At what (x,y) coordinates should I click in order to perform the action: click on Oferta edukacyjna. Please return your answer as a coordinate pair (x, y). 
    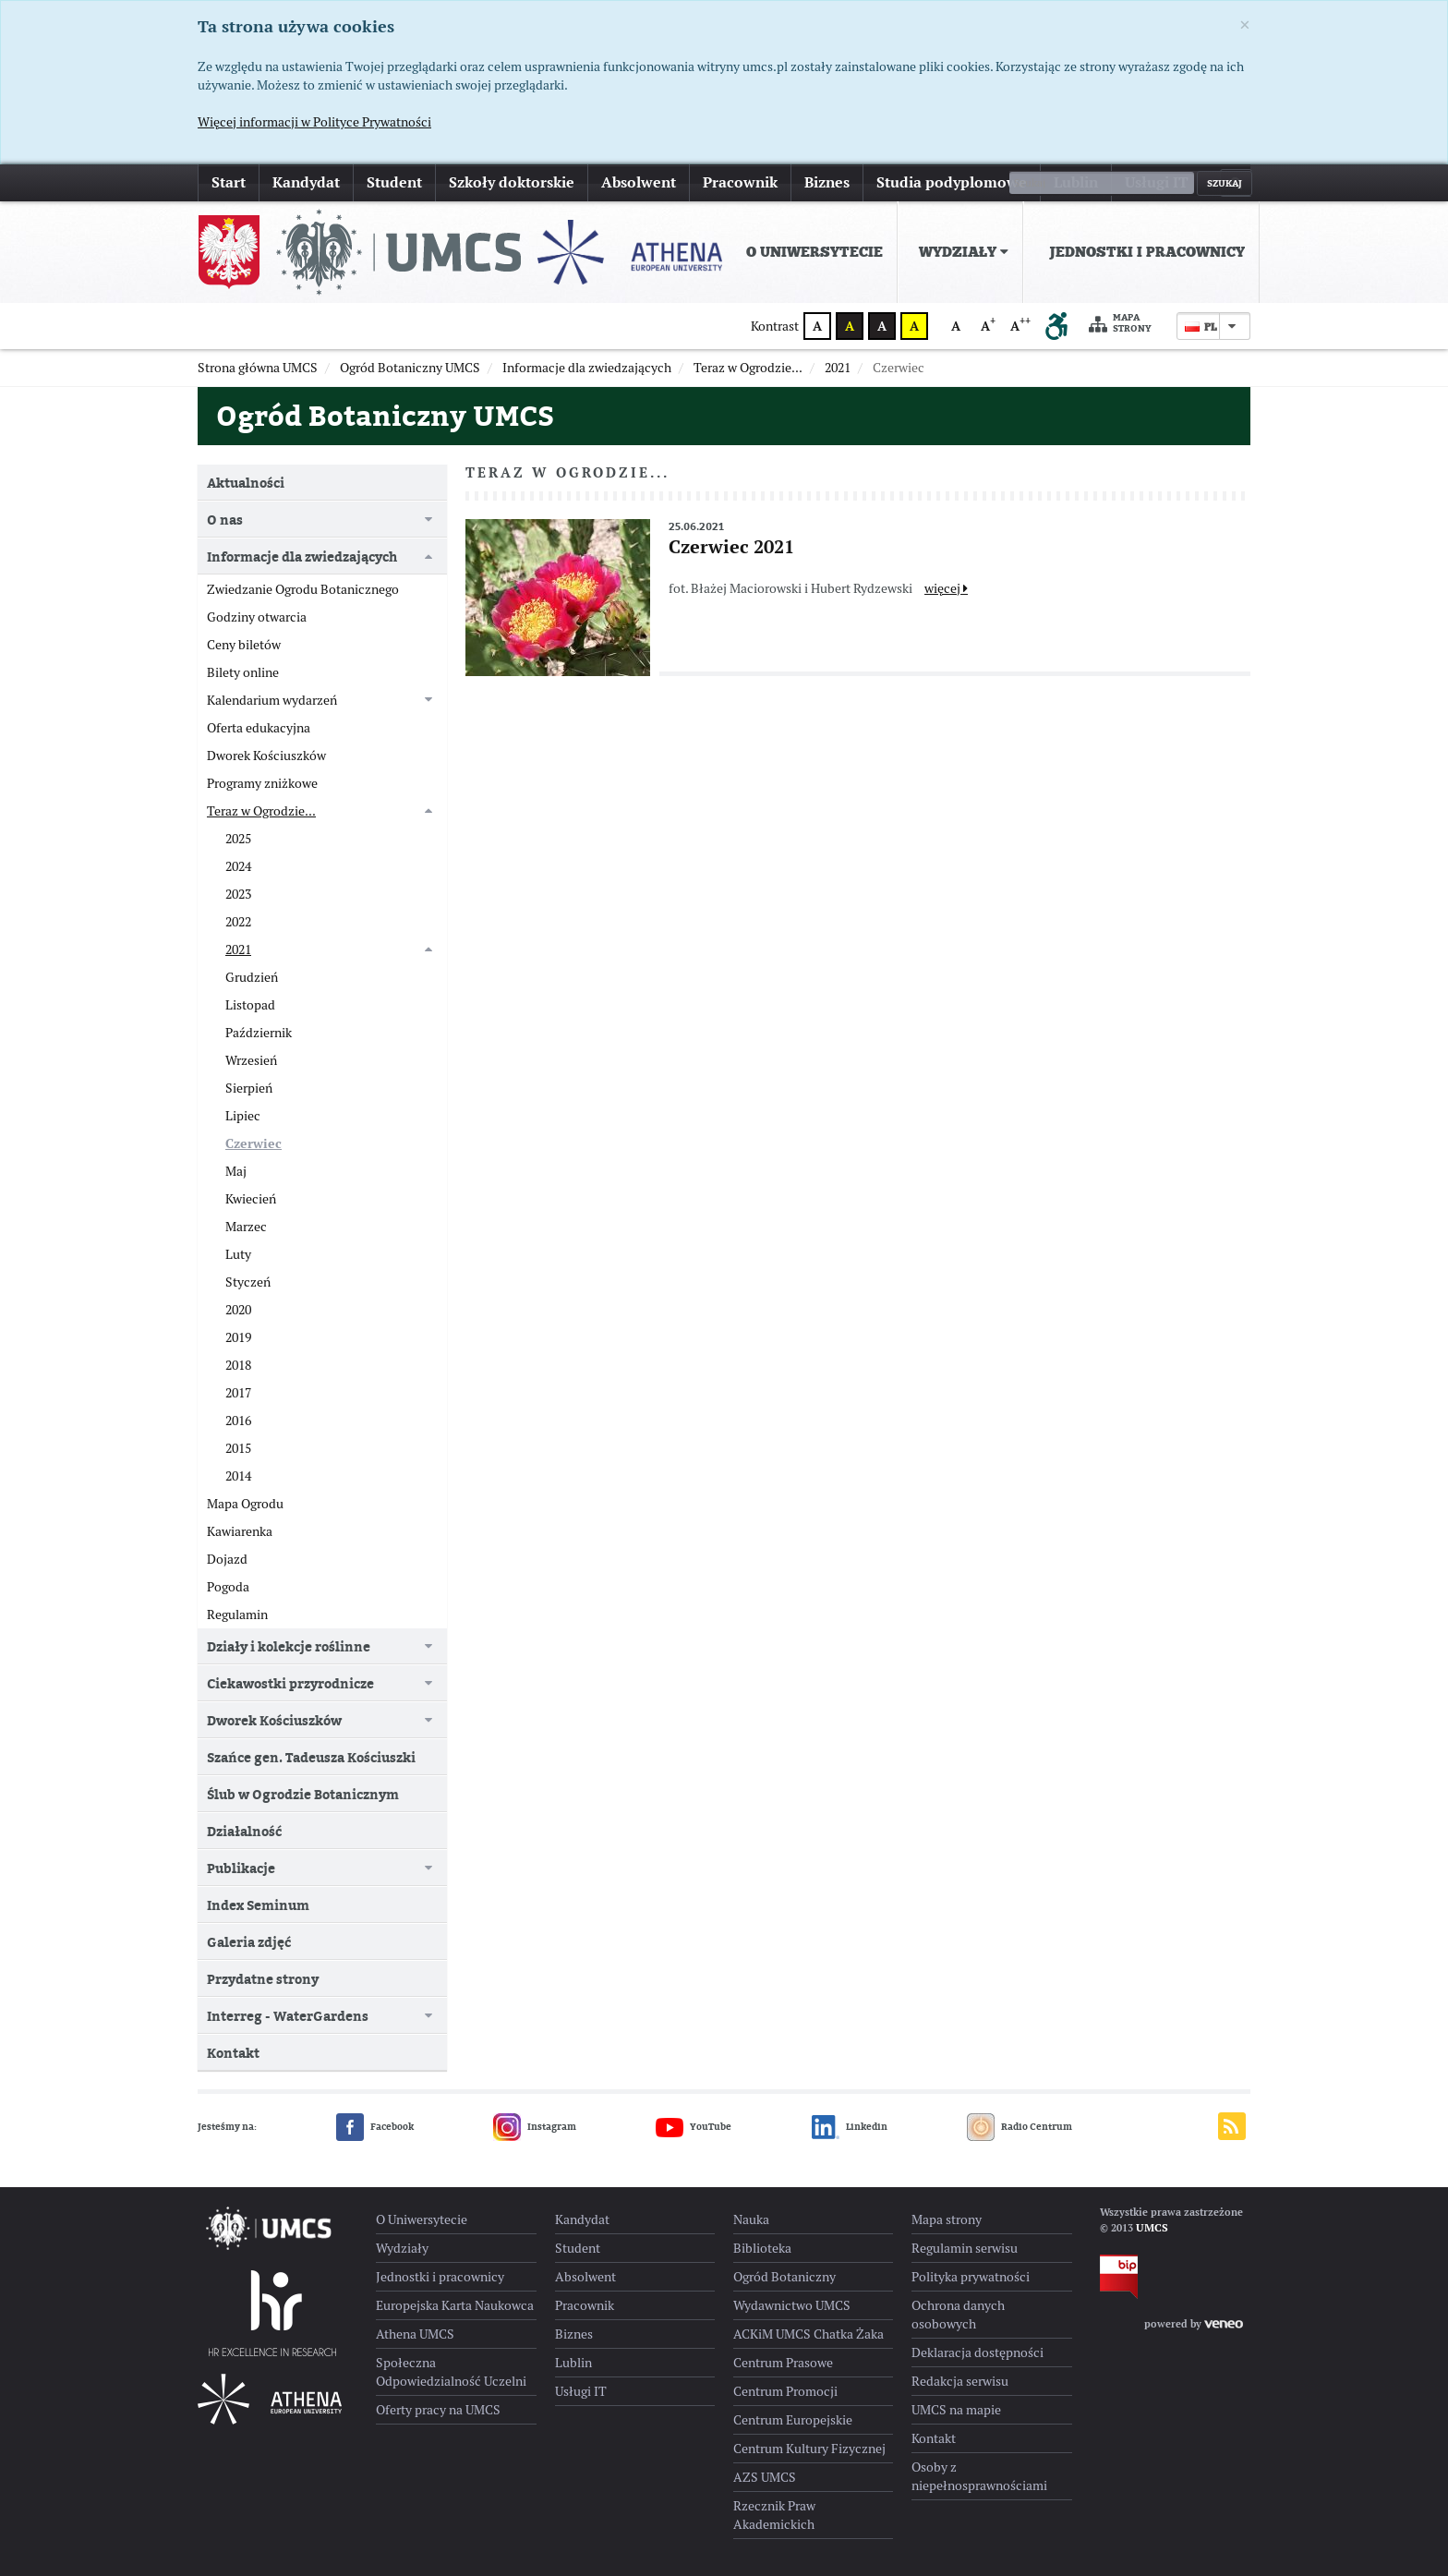
    Looking at the image, I should click on (258, 728).